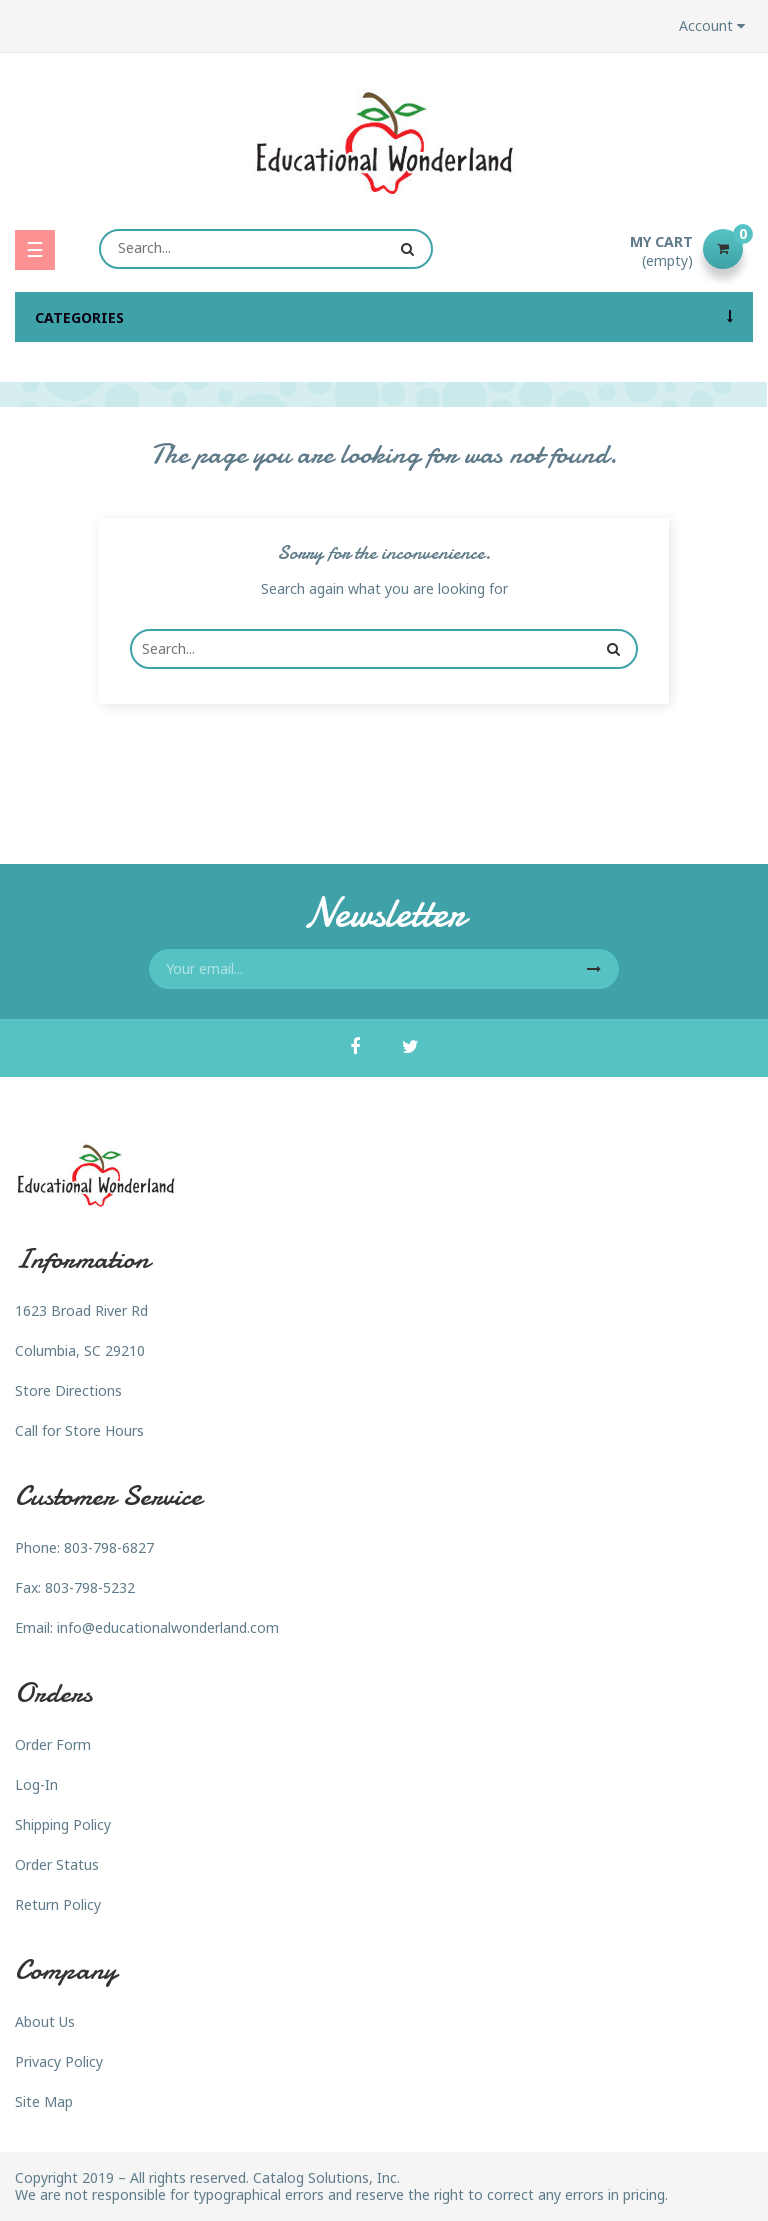 The height and width of the screenshot is (2221, 768). What do you see at coordinates (266, 249) in the screenshot?
I see `[Search]` at bounding box center [266, 249].